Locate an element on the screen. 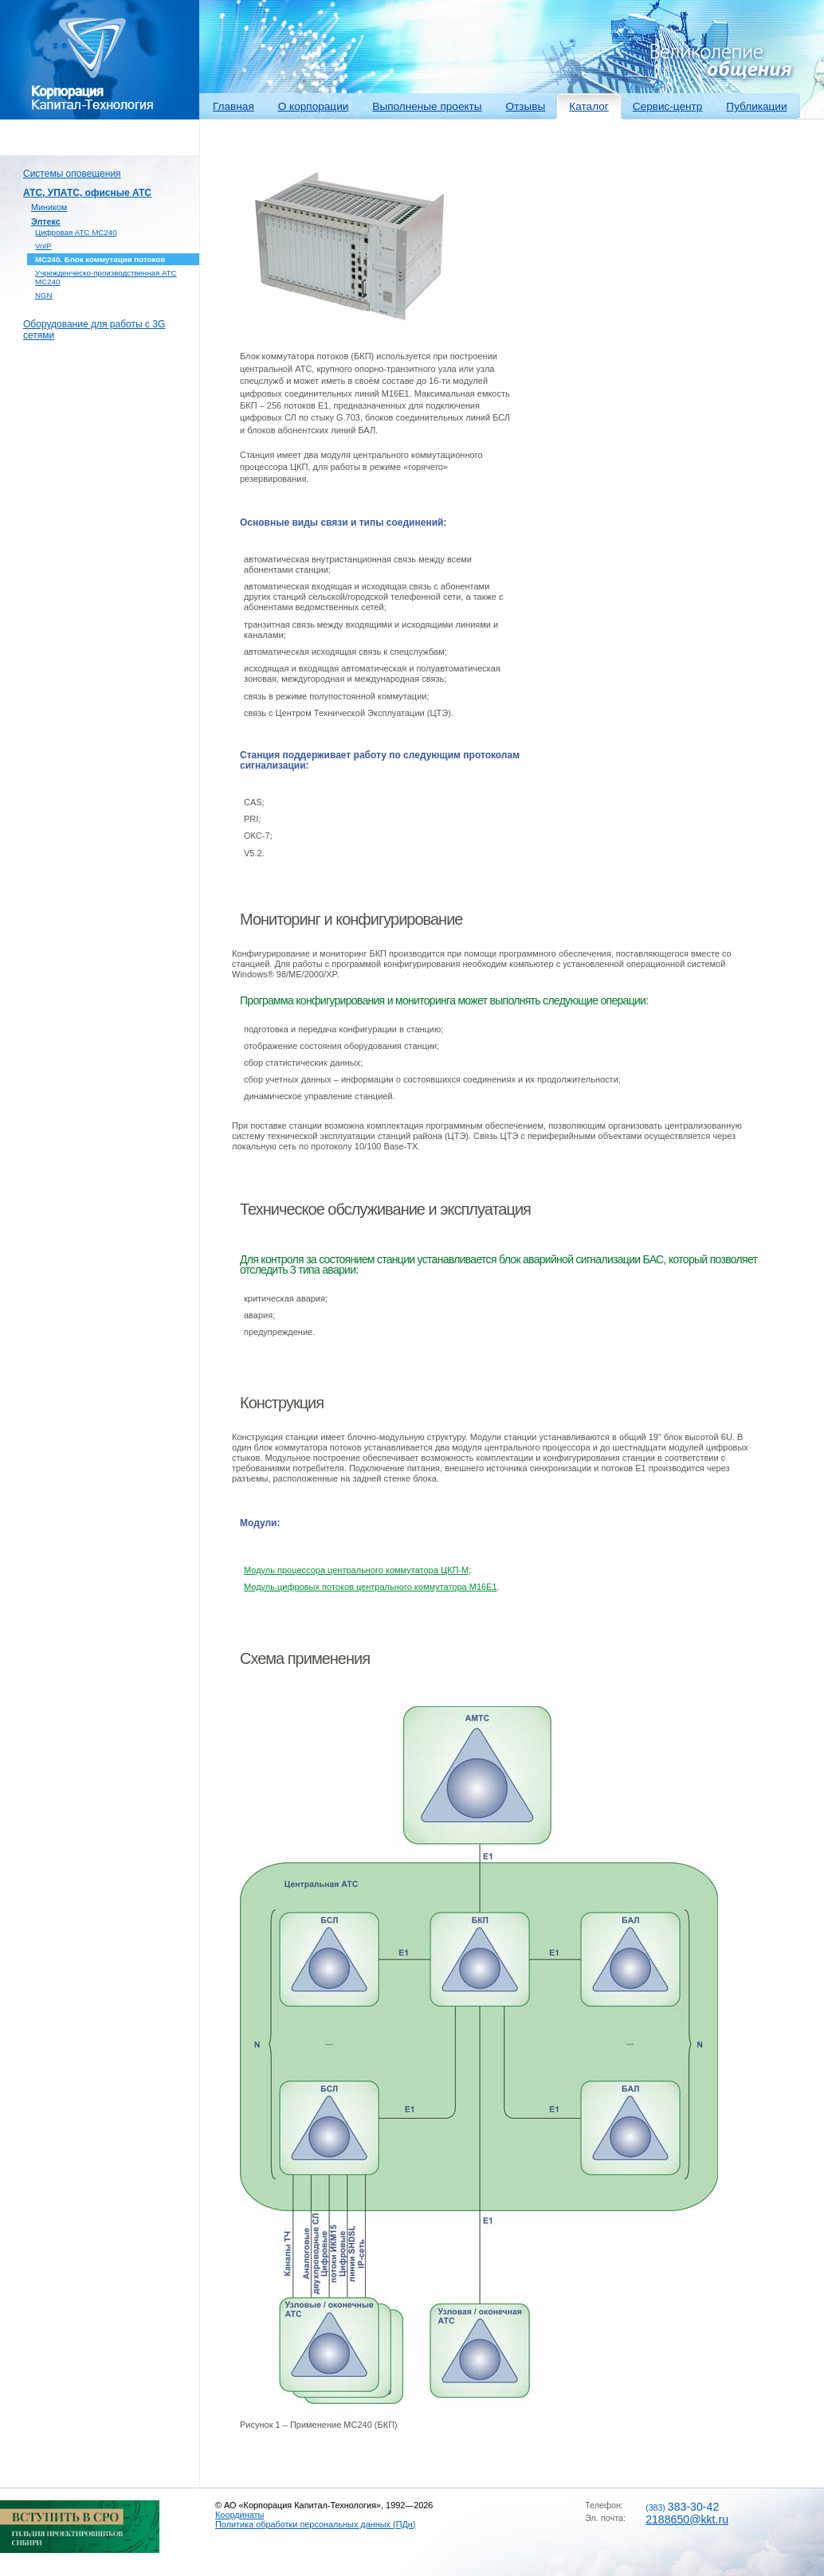 The height and width of the screenshot is (2576, 824). Модуль цифровых потоков центрального коммутатора М16Е1 is located at coordinates (370, 1586).